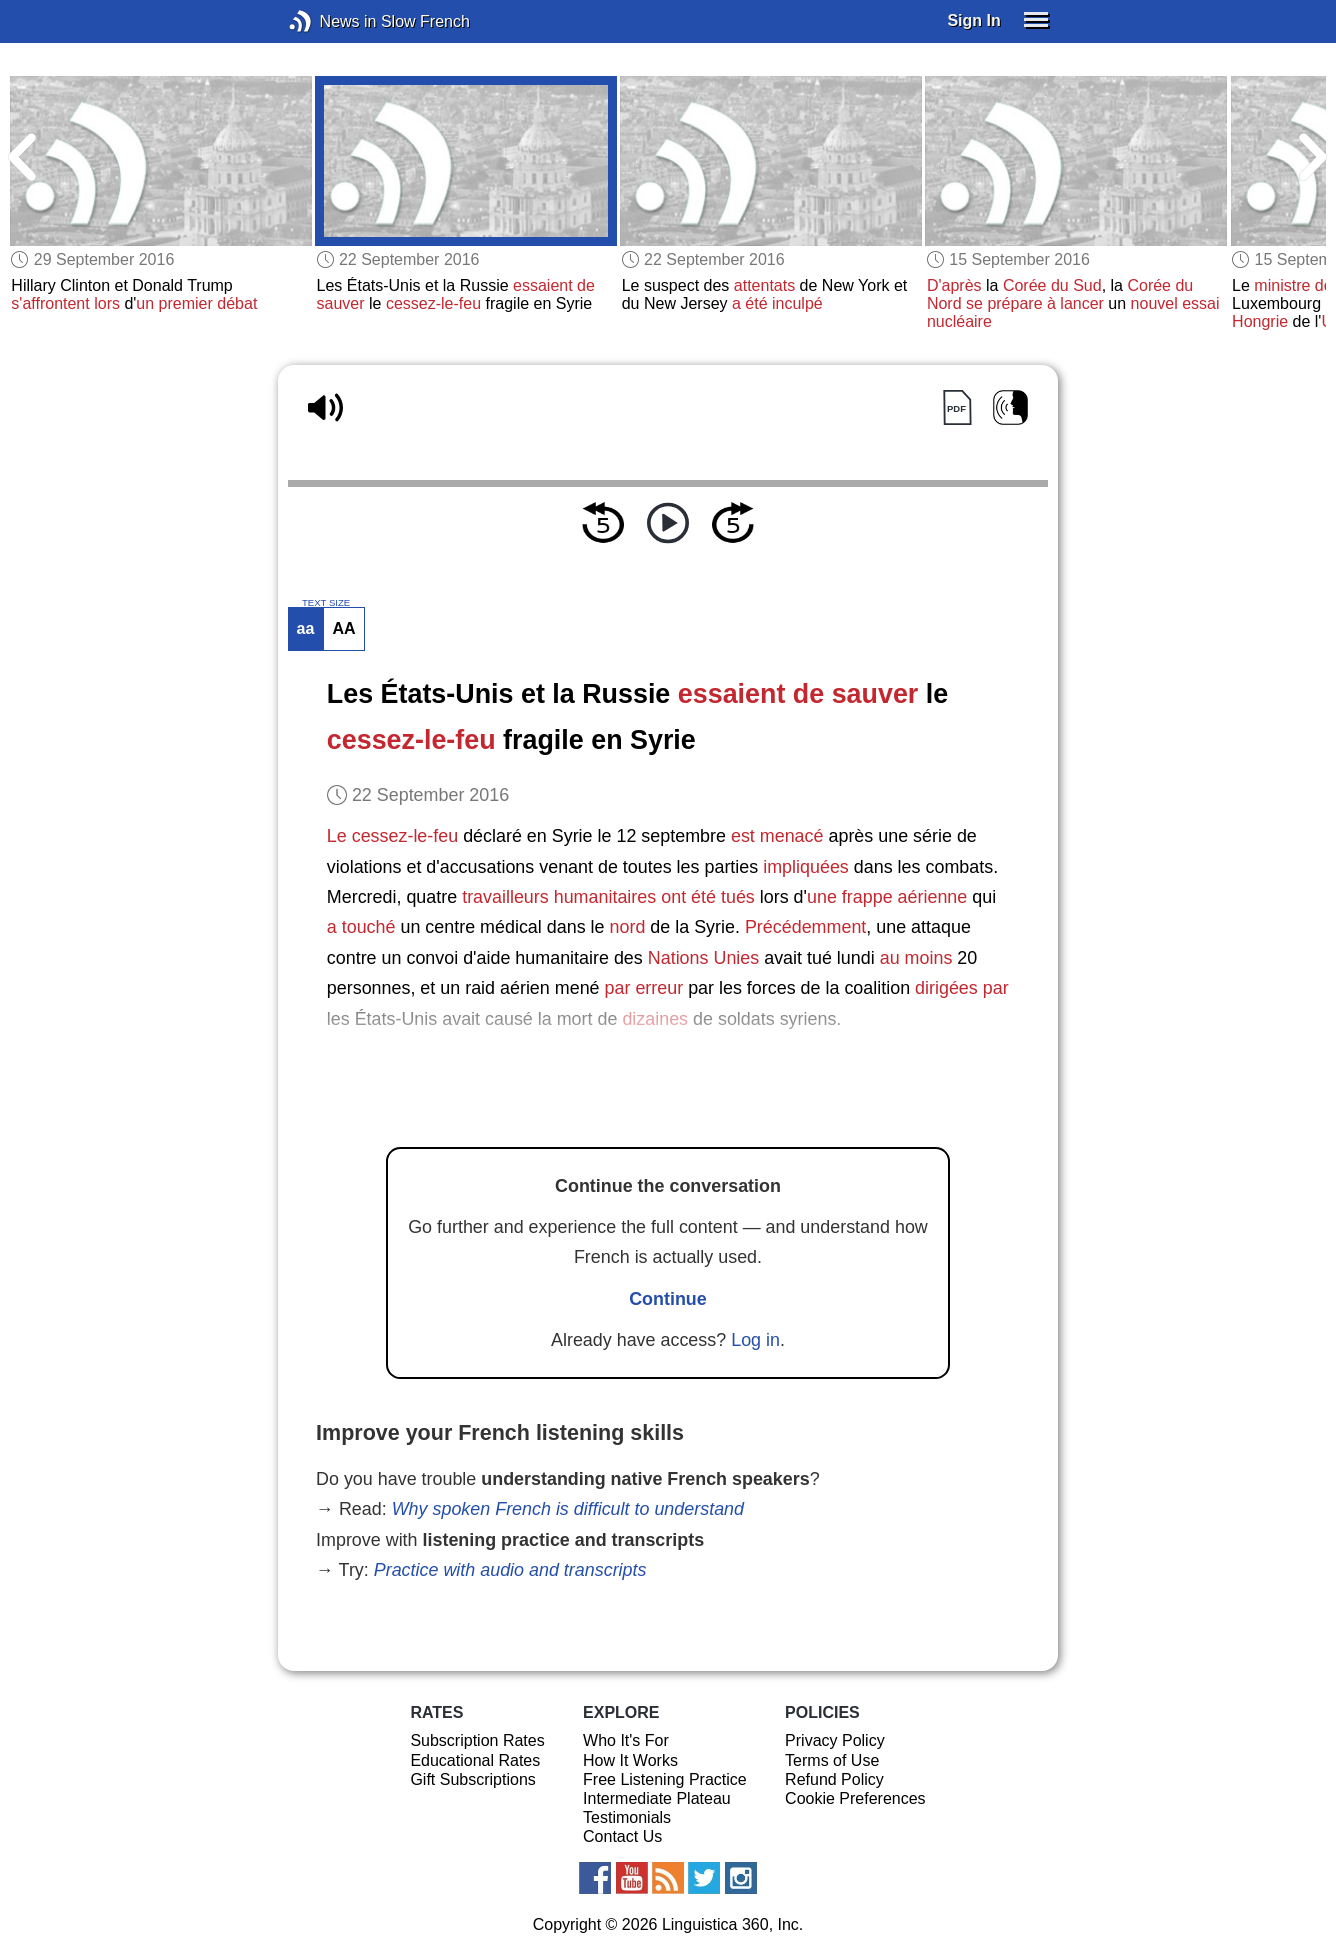 This screenshot has width=1336, height=1943. What do you see at coordinates (832, 1760) in the screenshot?
I see `Terms of Use` at bounding box center [832, 1760].